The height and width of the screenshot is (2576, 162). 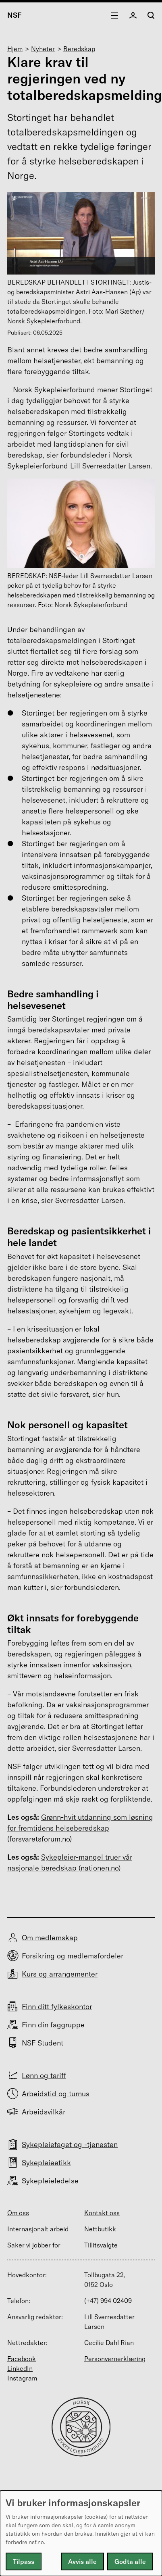 I want to click on Facebook, so click(x=21, y=2359).